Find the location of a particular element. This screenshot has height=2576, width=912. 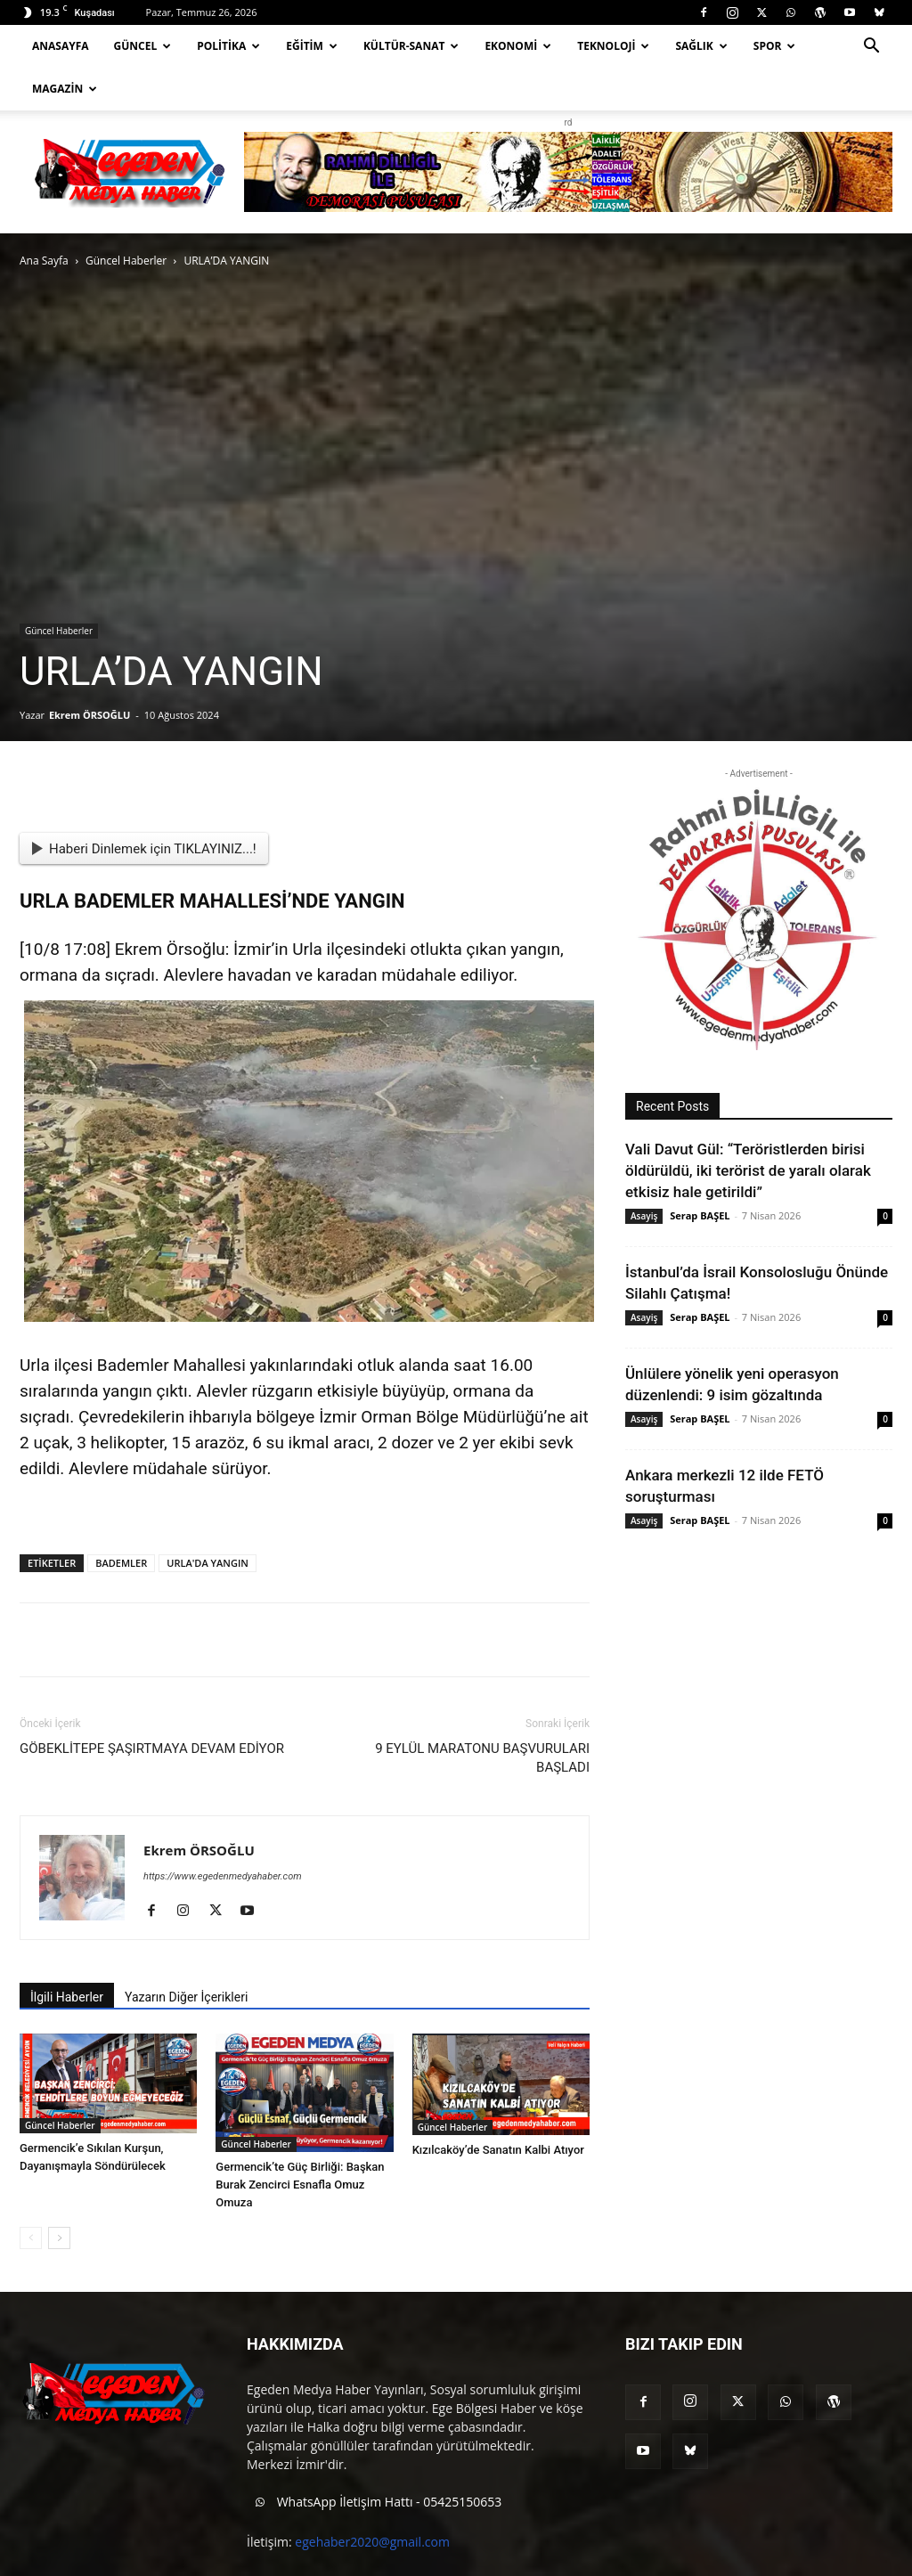

Eğitim is located at coordinates (312, 45).